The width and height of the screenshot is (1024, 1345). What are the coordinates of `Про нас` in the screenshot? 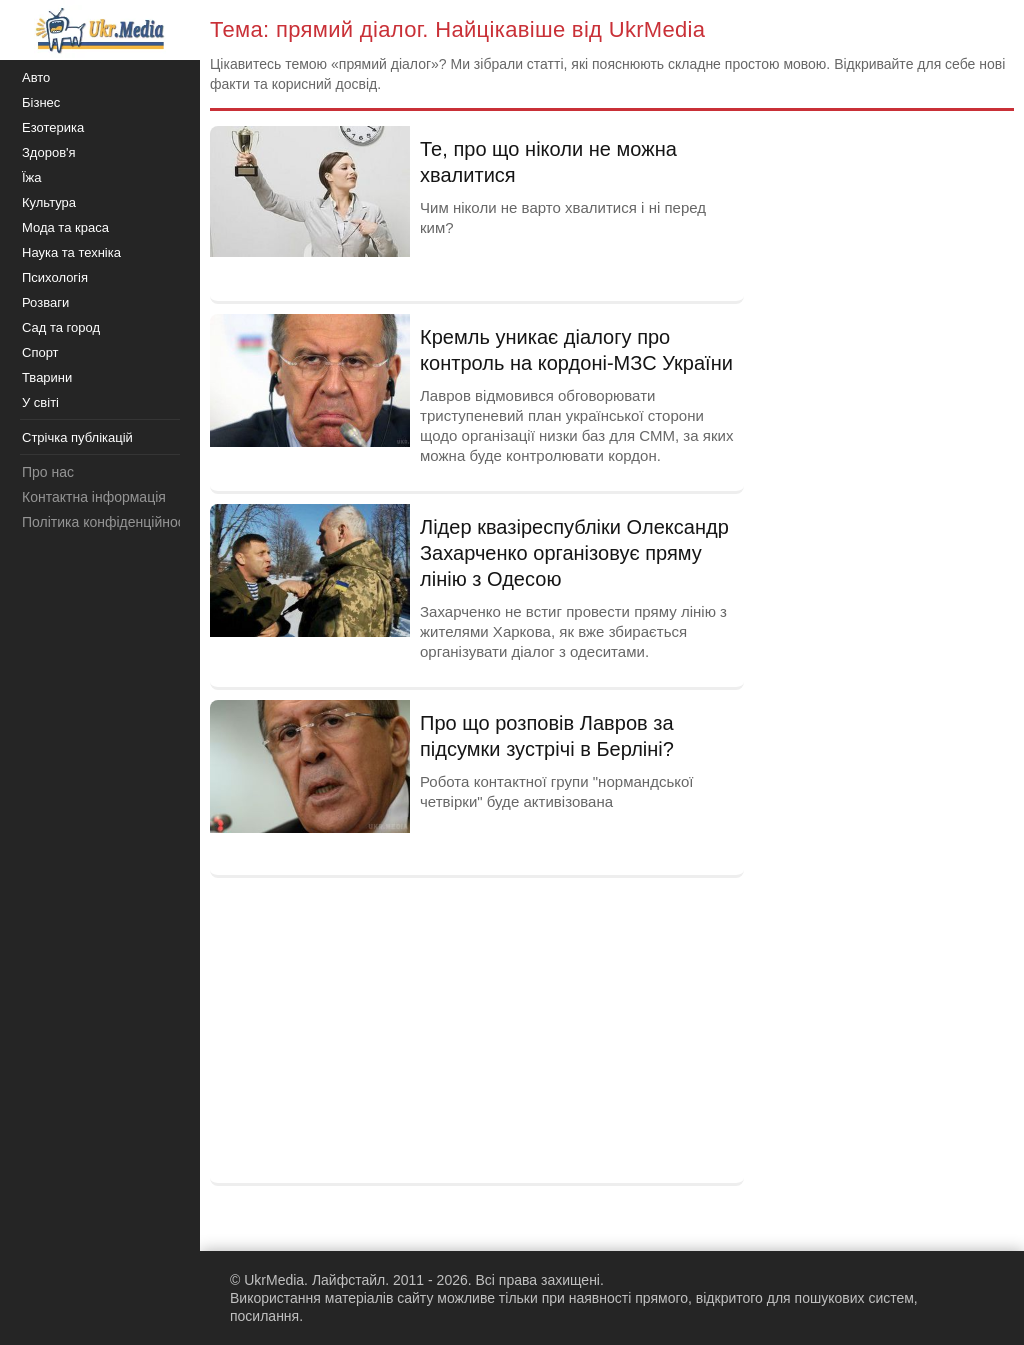 It's located at (48, 472).